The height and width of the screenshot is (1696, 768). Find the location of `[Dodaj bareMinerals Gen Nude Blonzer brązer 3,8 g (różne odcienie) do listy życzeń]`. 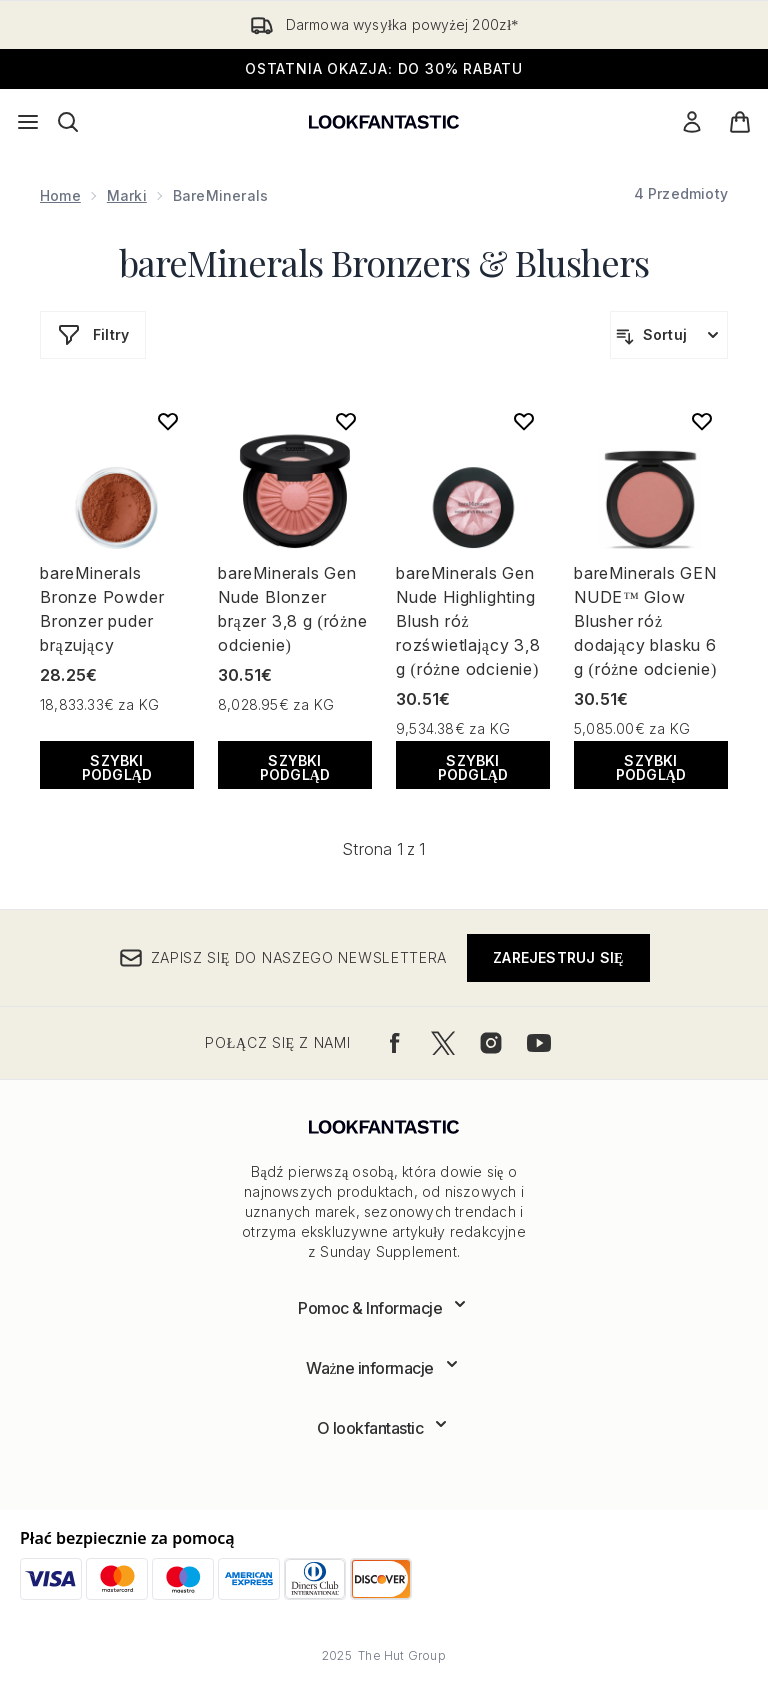

[Dodaj bareMinerals Gen Nude Blonzer brązer 3,8 g (różne odcienie) do listy życzeń] is located at coordinates (346, 421).